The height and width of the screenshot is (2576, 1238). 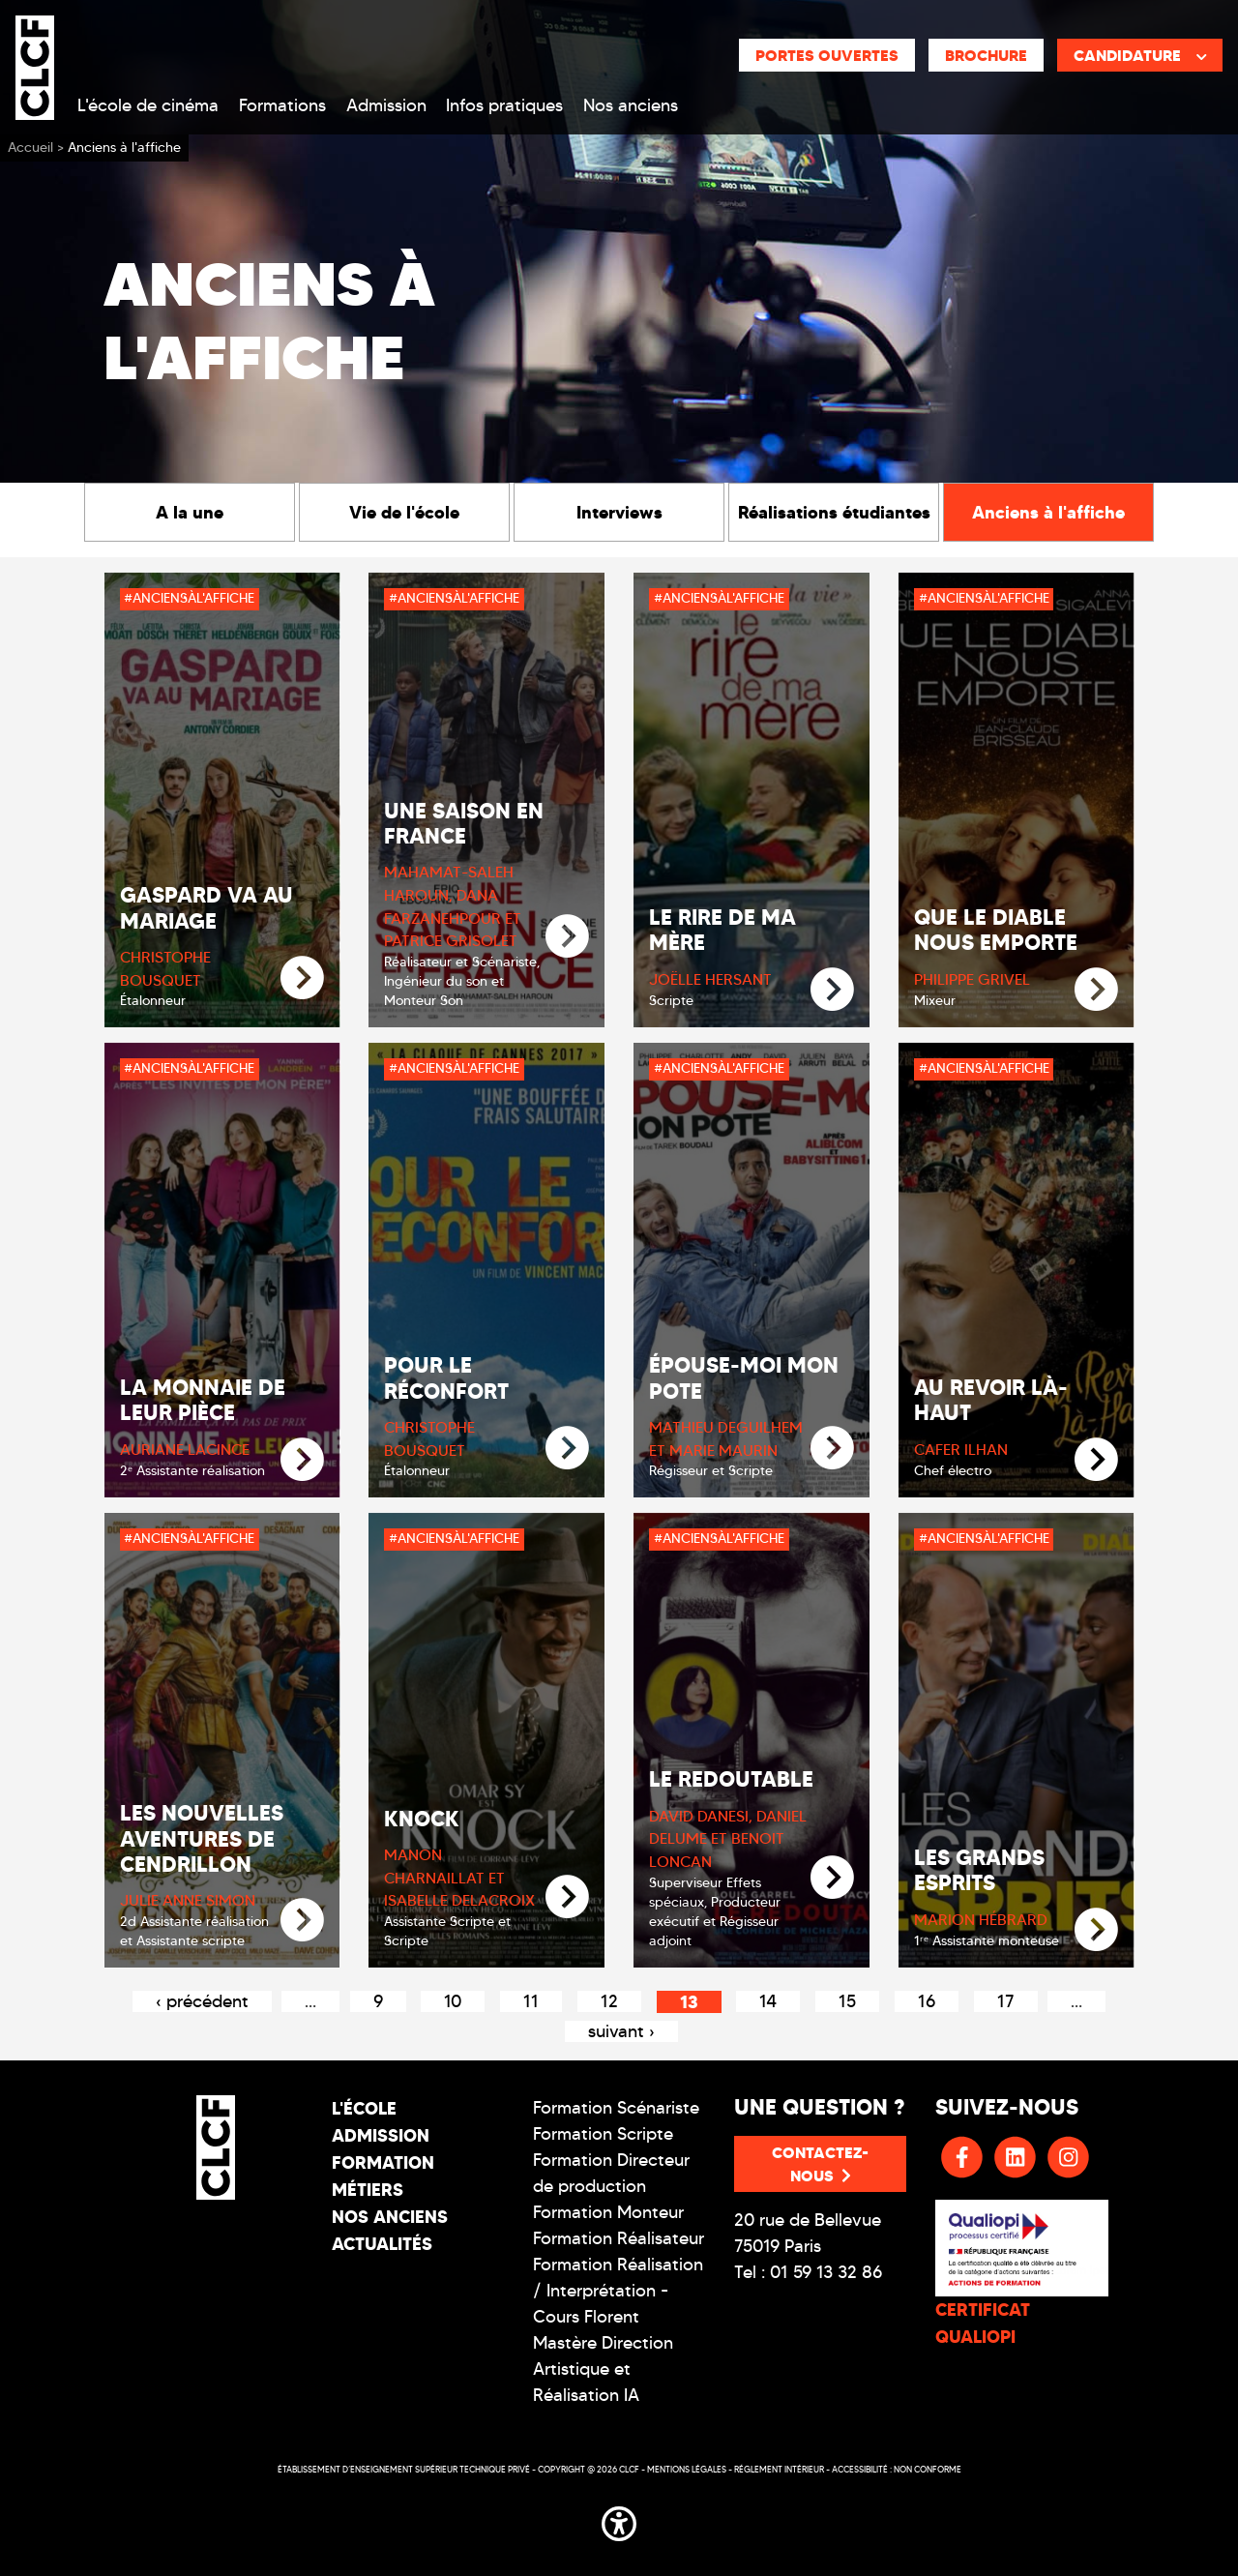 What do you see at coordinates (1140, 55) in the screenshot?
I see `Candidature` at bounding box center [1140, 55].